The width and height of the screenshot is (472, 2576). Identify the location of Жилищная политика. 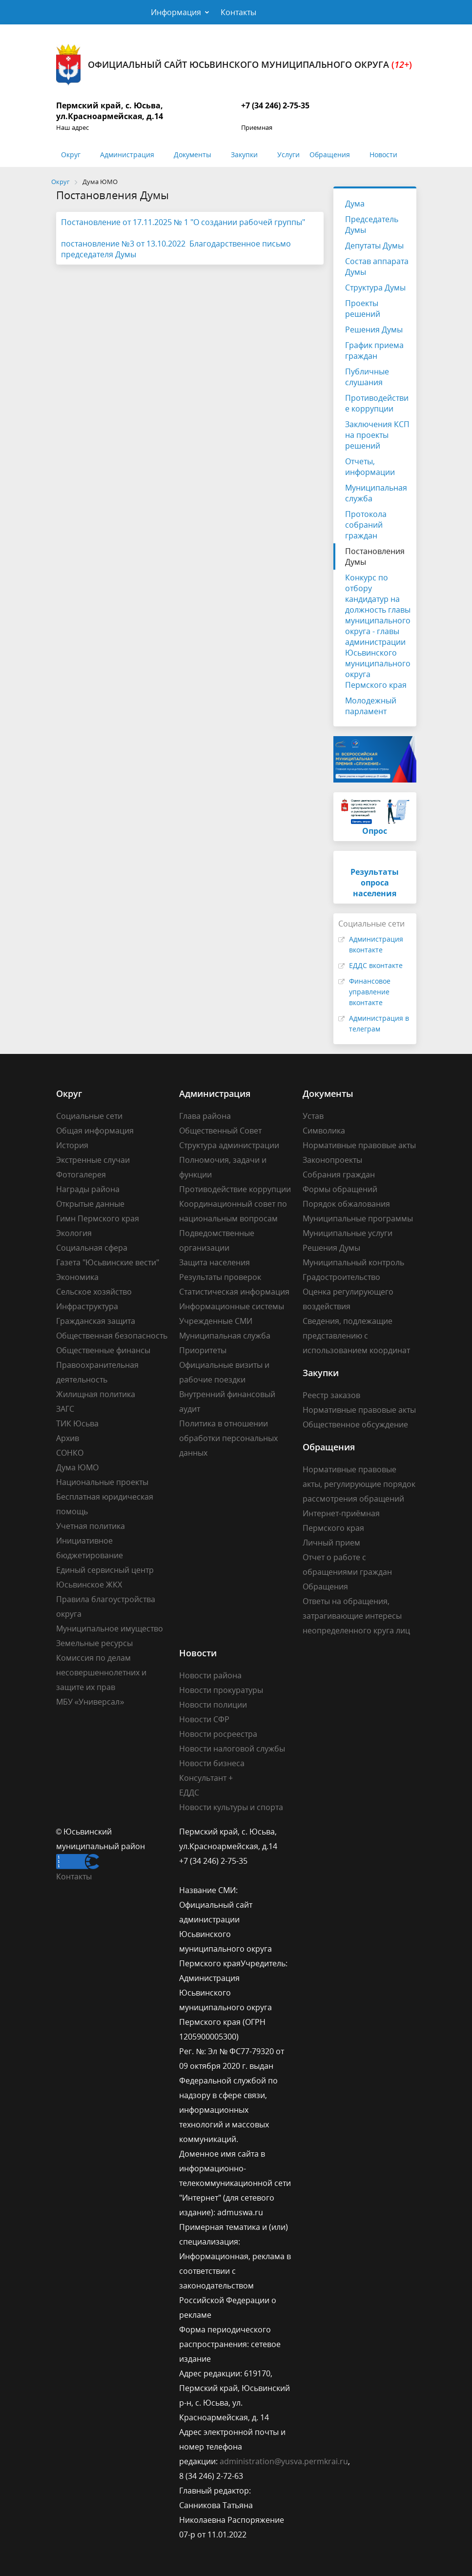
(95, 1394).